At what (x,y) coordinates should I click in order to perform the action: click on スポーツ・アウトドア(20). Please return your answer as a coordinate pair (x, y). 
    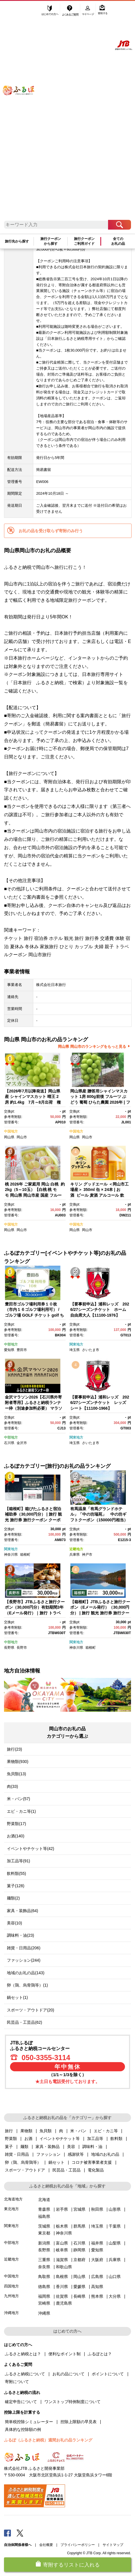
    Looking at the image, I should click on (30, 2010).